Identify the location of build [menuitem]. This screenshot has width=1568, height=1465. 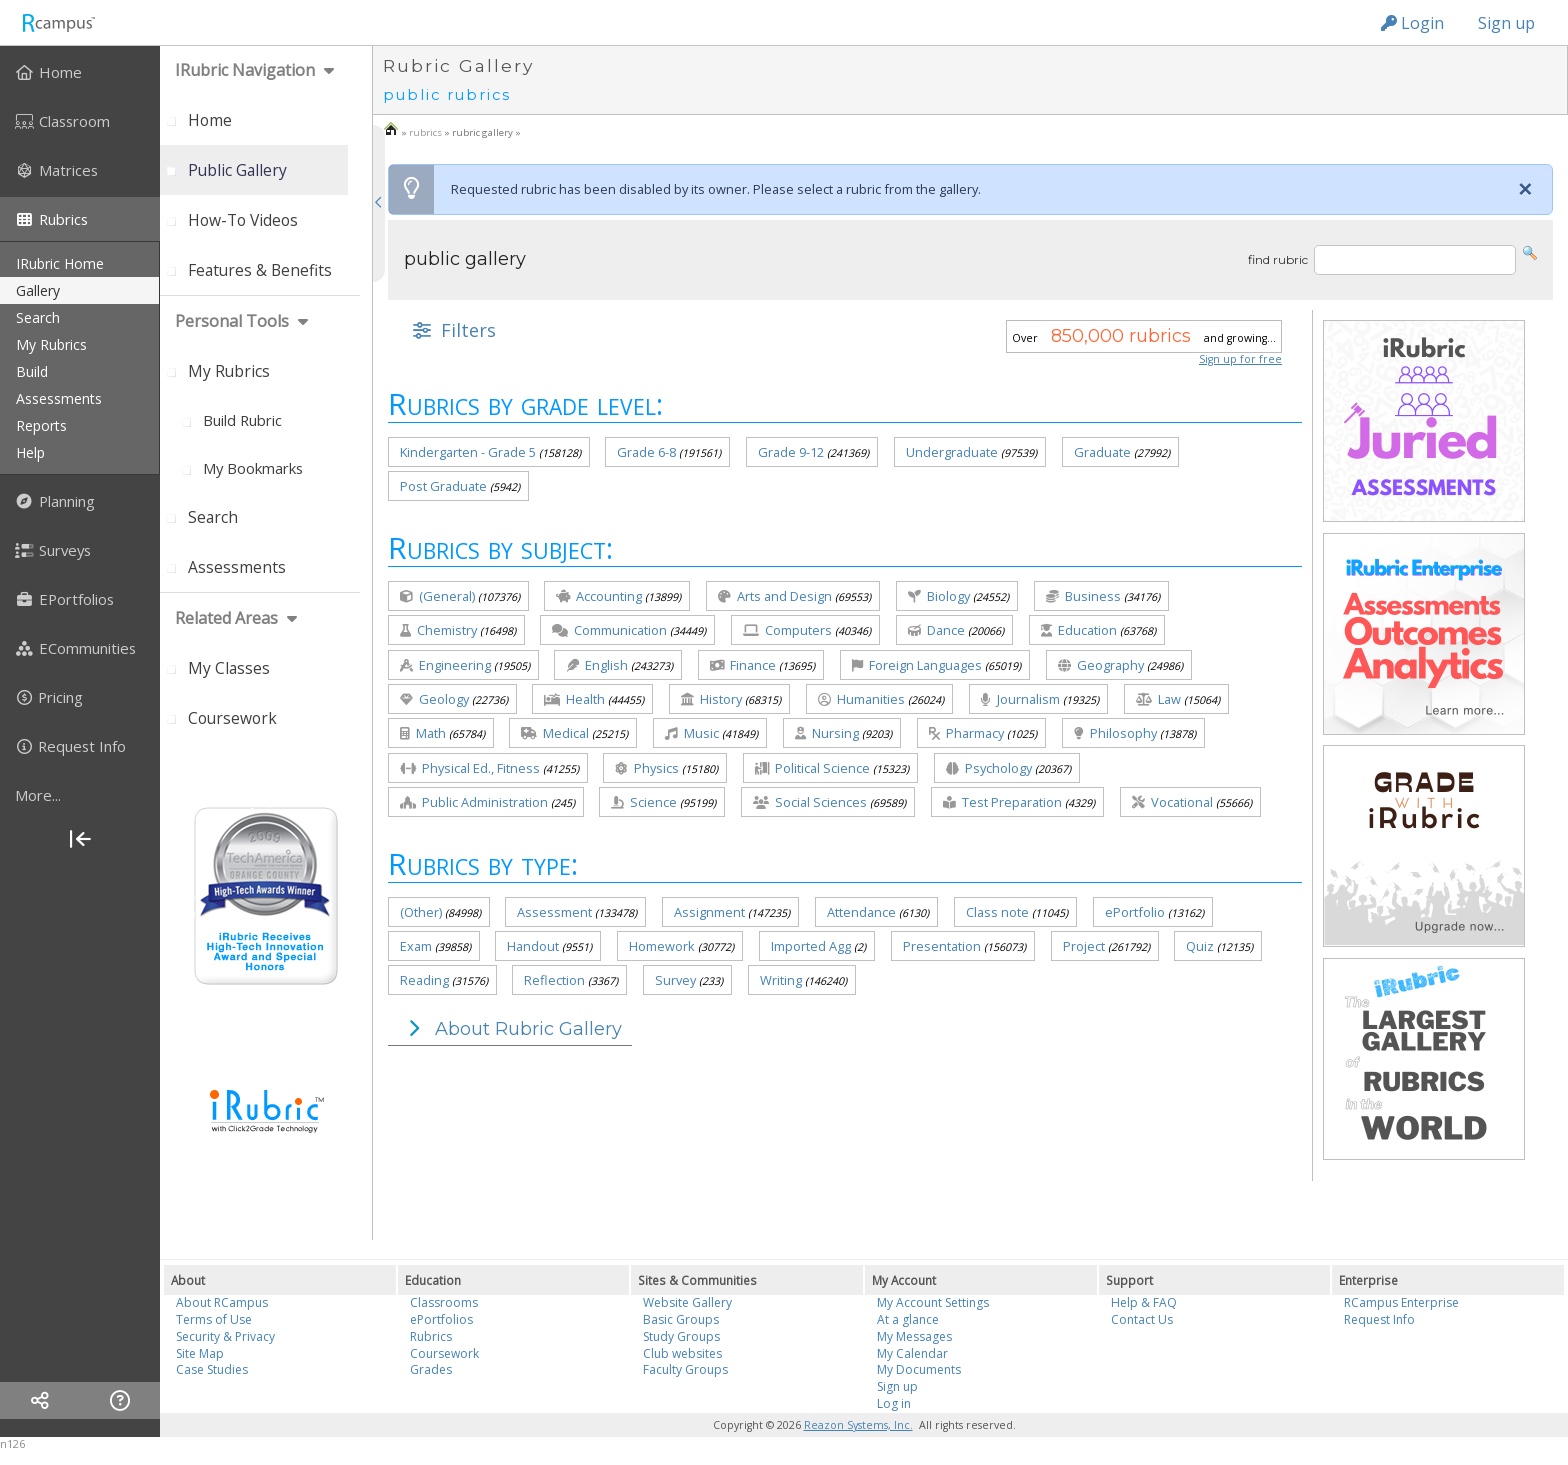
(32, 371).